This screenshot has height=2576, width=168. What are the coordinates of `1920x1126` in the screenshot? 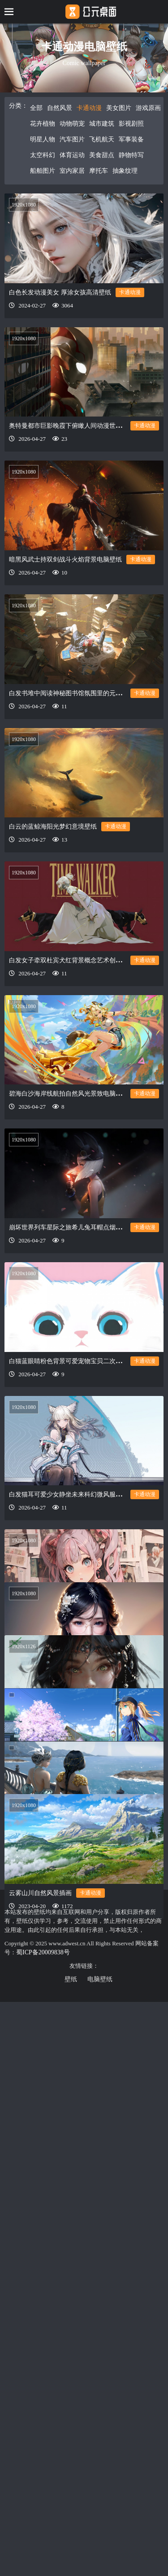 It's located at (24, 1851).